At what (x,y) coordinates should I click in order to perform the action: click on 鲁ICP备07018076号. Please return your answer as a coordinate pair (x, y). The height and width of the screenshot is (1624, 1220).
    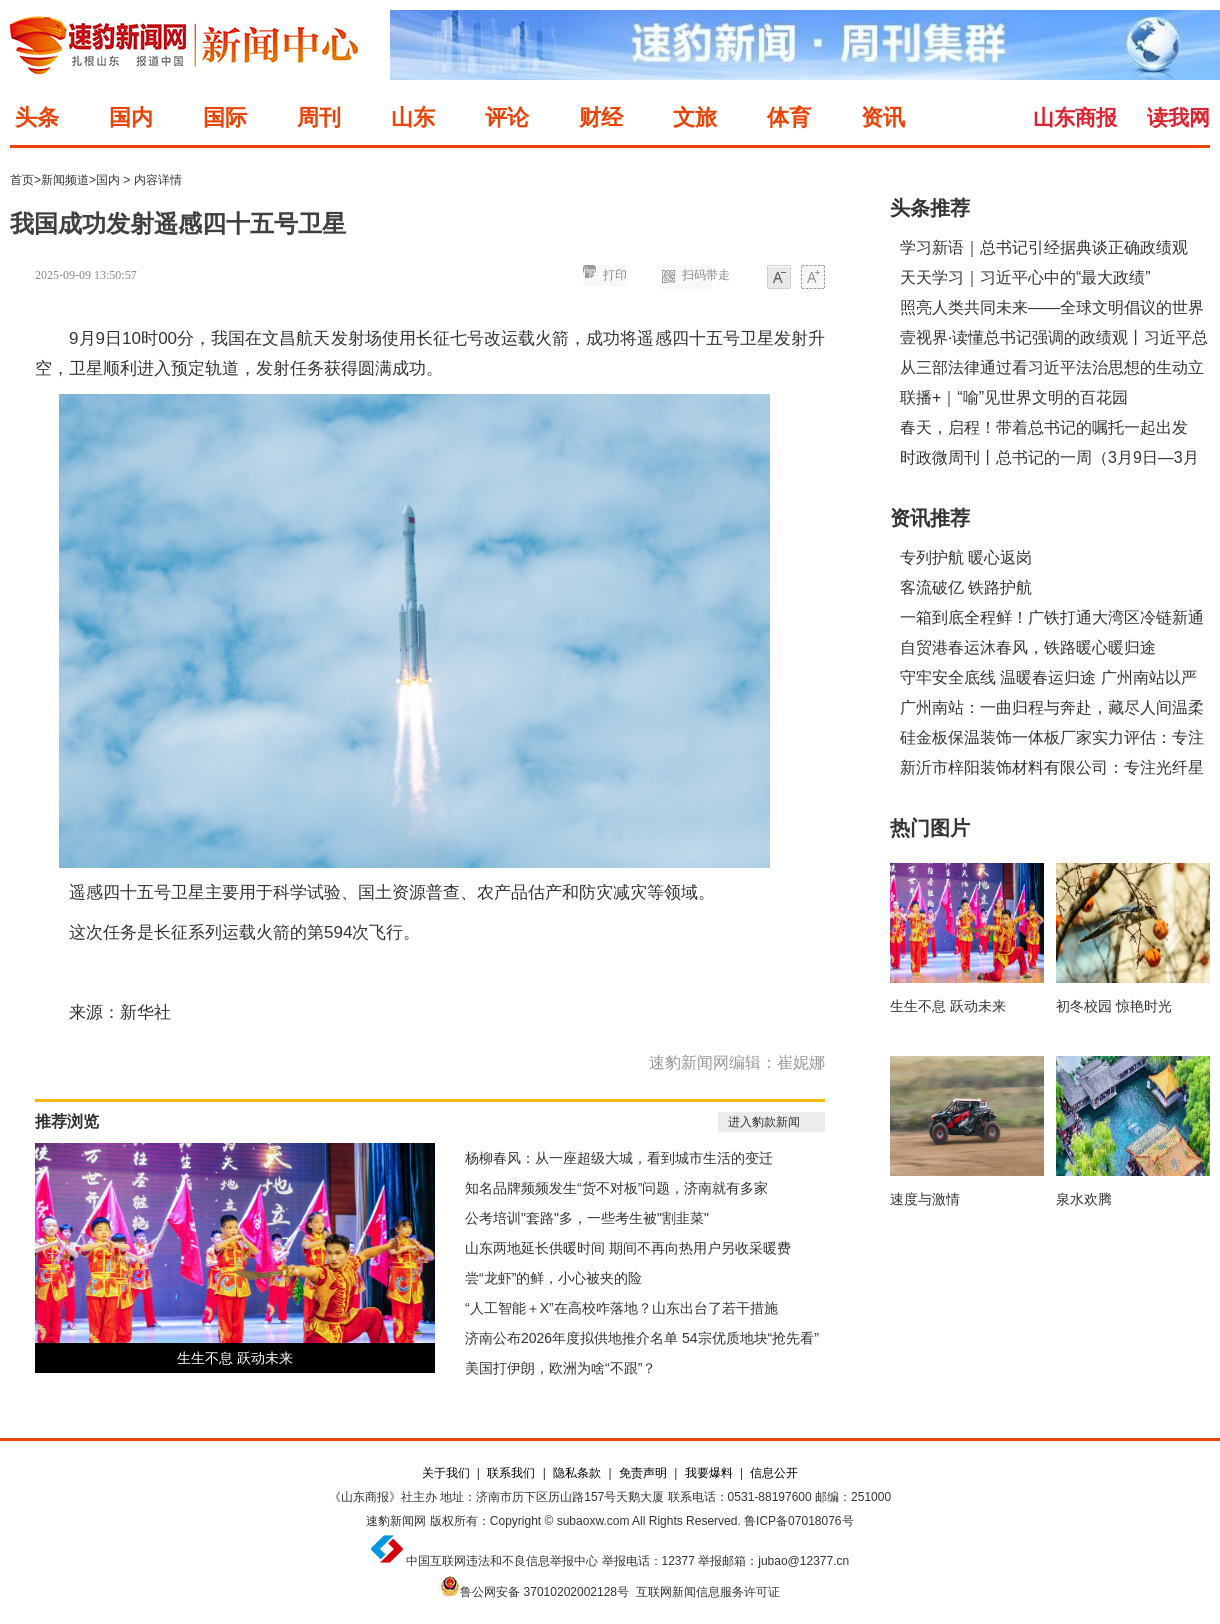
    Looking at the image, I should click on (798, 1521).